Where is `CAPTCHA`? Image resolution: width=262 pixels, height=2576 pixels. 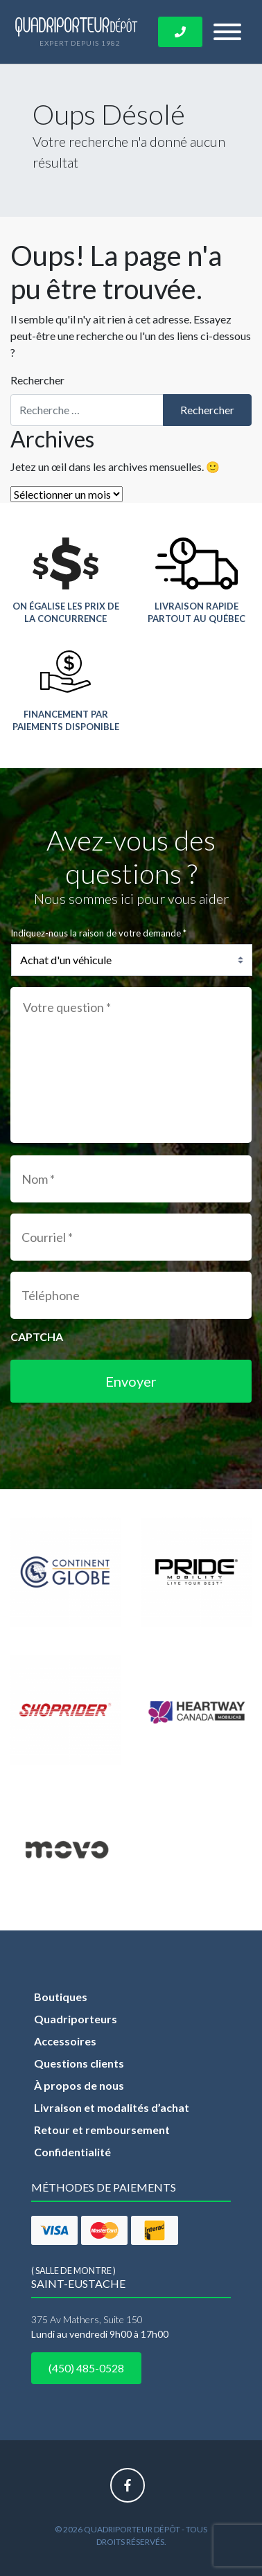
CAPTCHA is located at coordinates (36, 1336).